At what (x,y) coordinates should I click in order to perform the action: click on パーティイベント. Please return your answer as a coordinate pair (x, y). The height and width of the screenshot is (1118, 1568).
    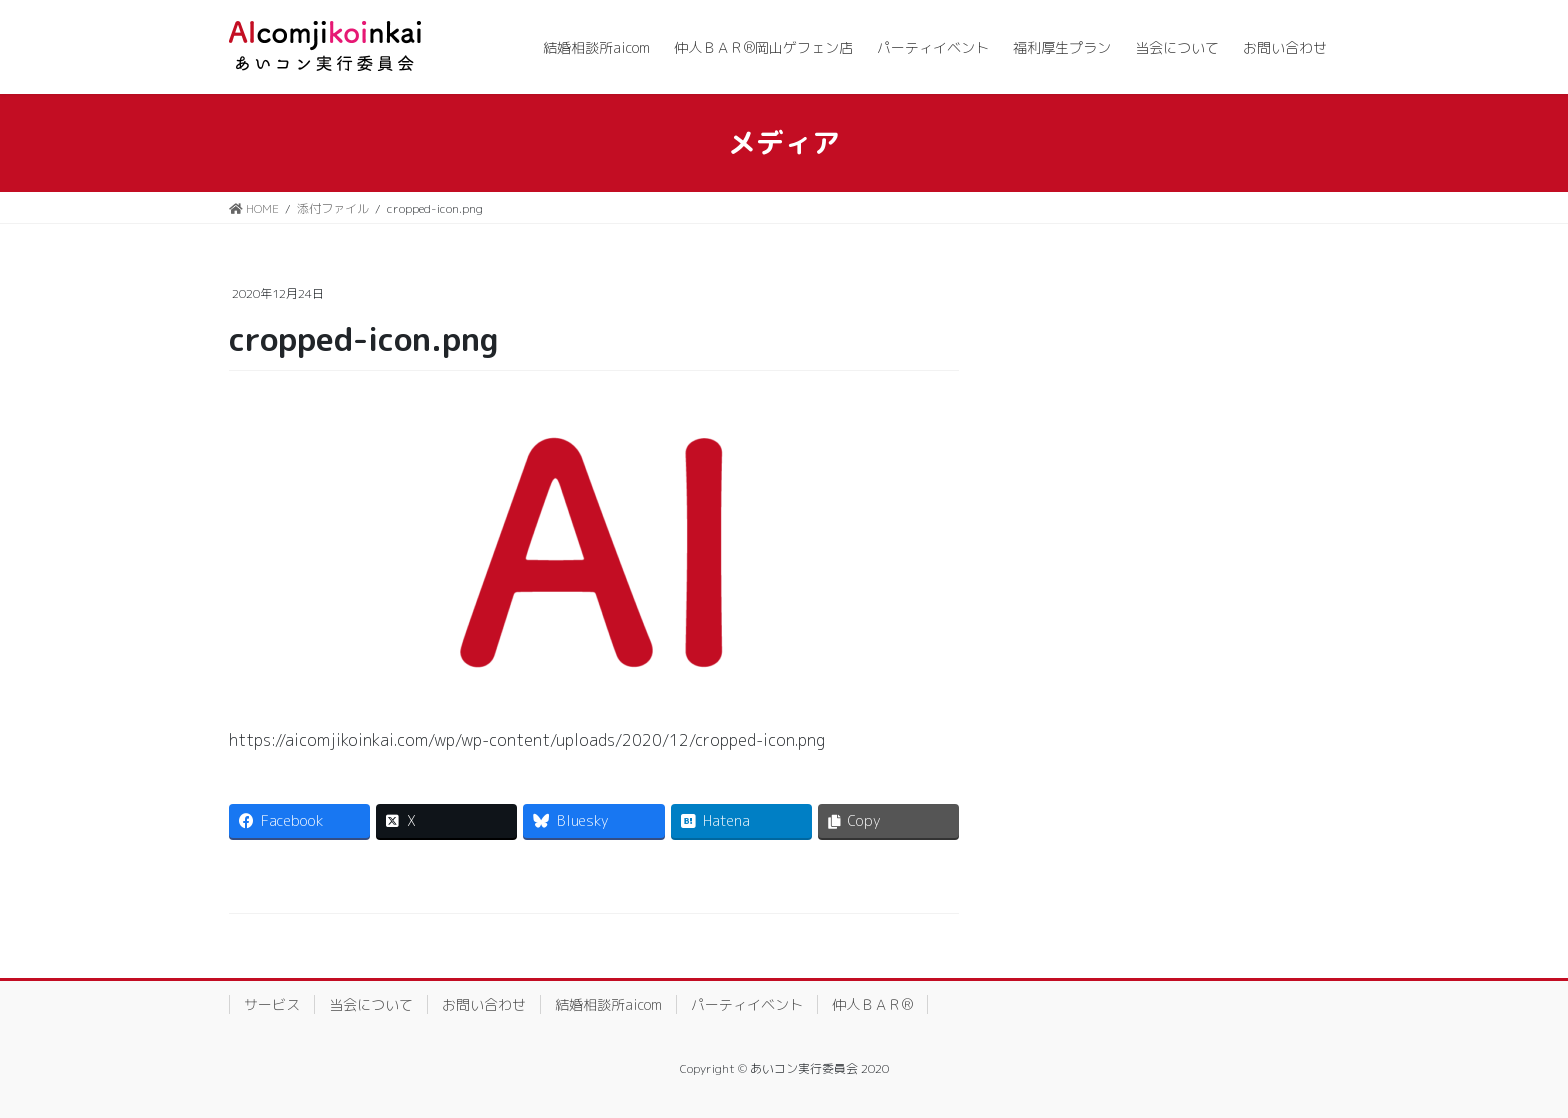
    Looking at the image, I should click on (747, 1004).